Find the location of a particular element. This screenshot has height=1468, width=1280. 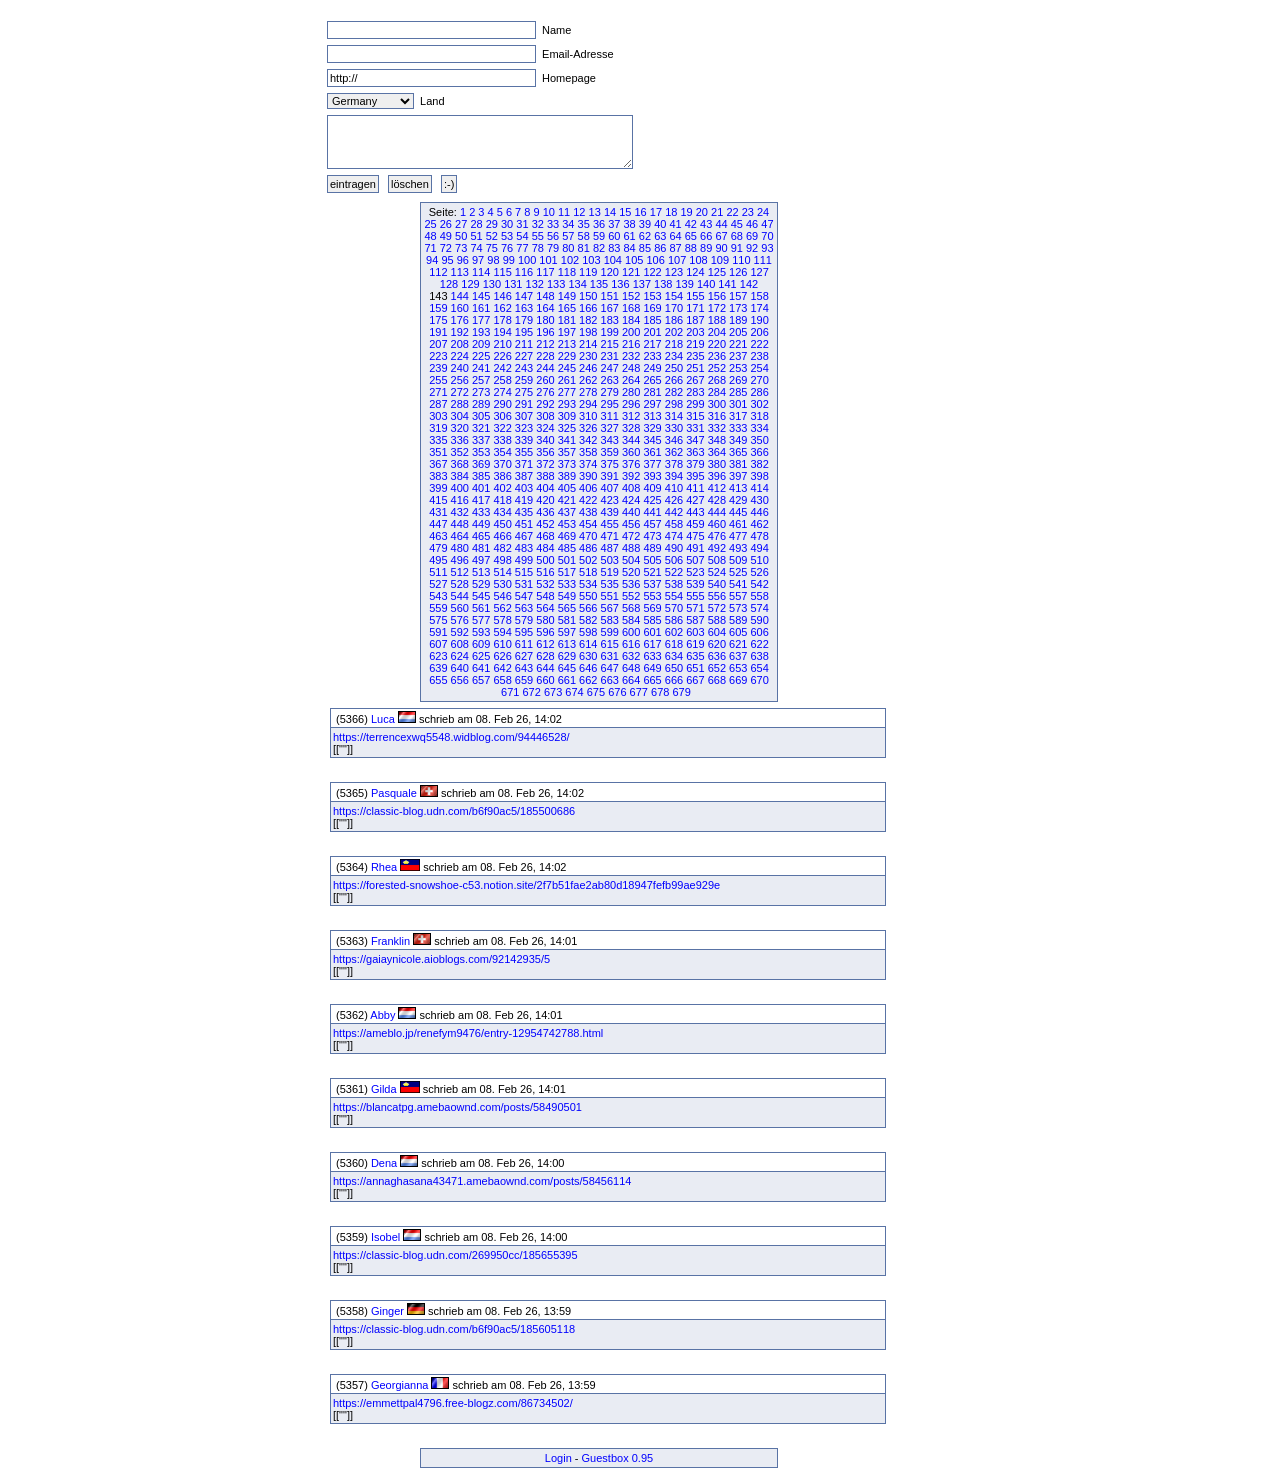

301 is located at coordinates (738, 404).